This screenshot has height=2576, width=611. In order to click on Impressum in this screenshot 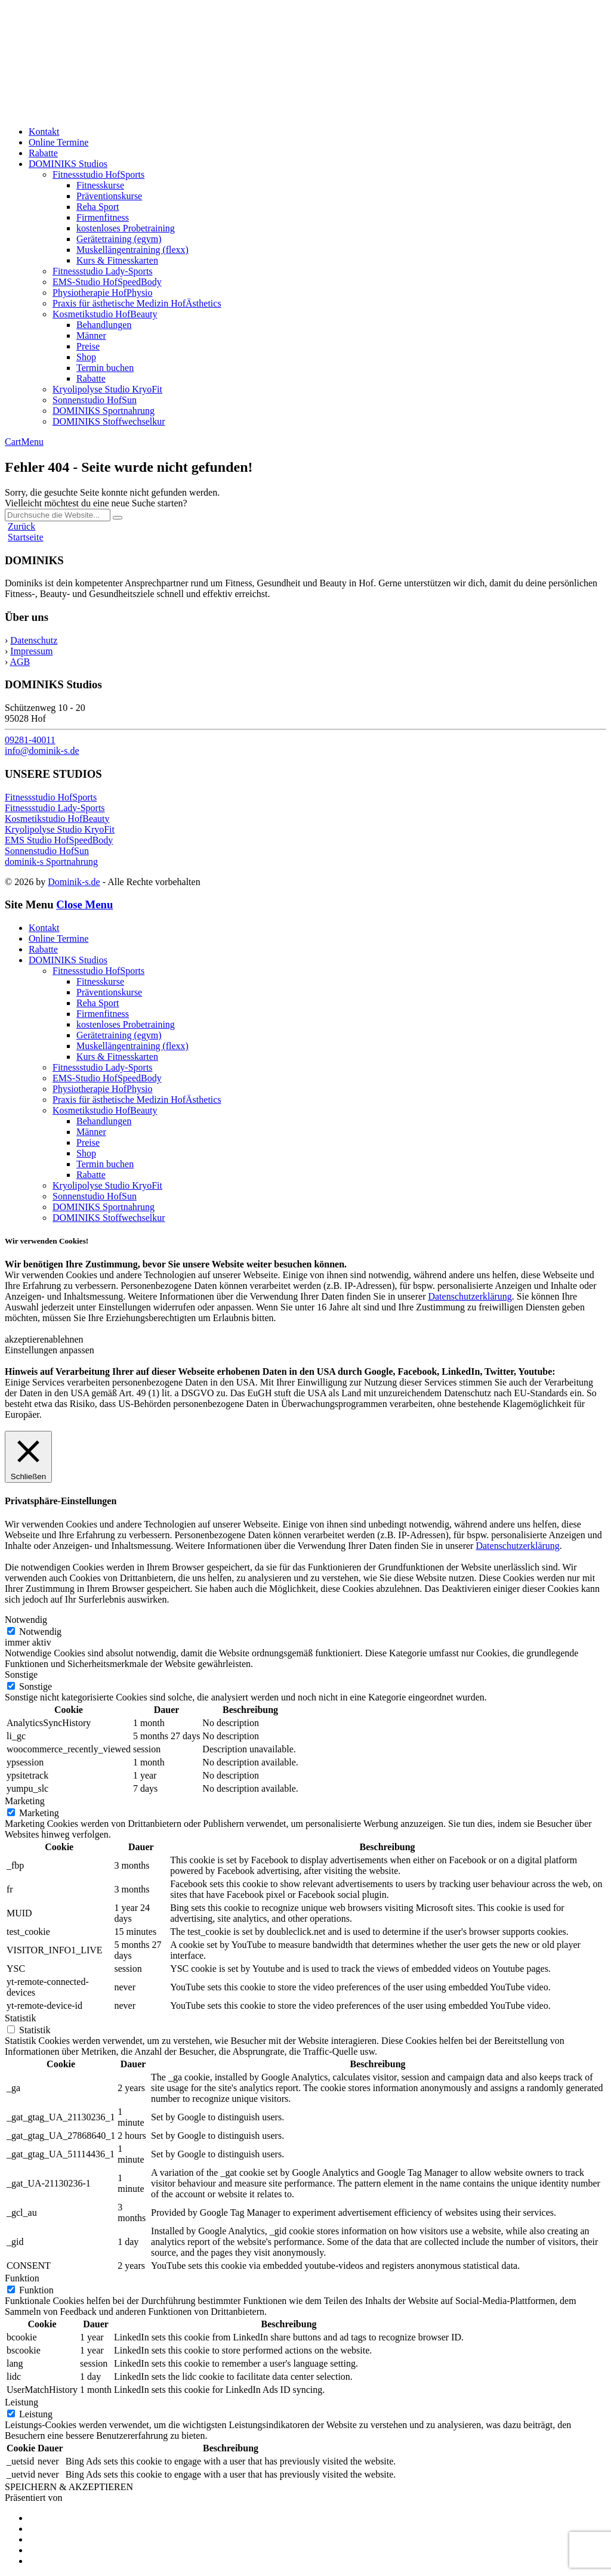, I will do `click(31, 651)`.